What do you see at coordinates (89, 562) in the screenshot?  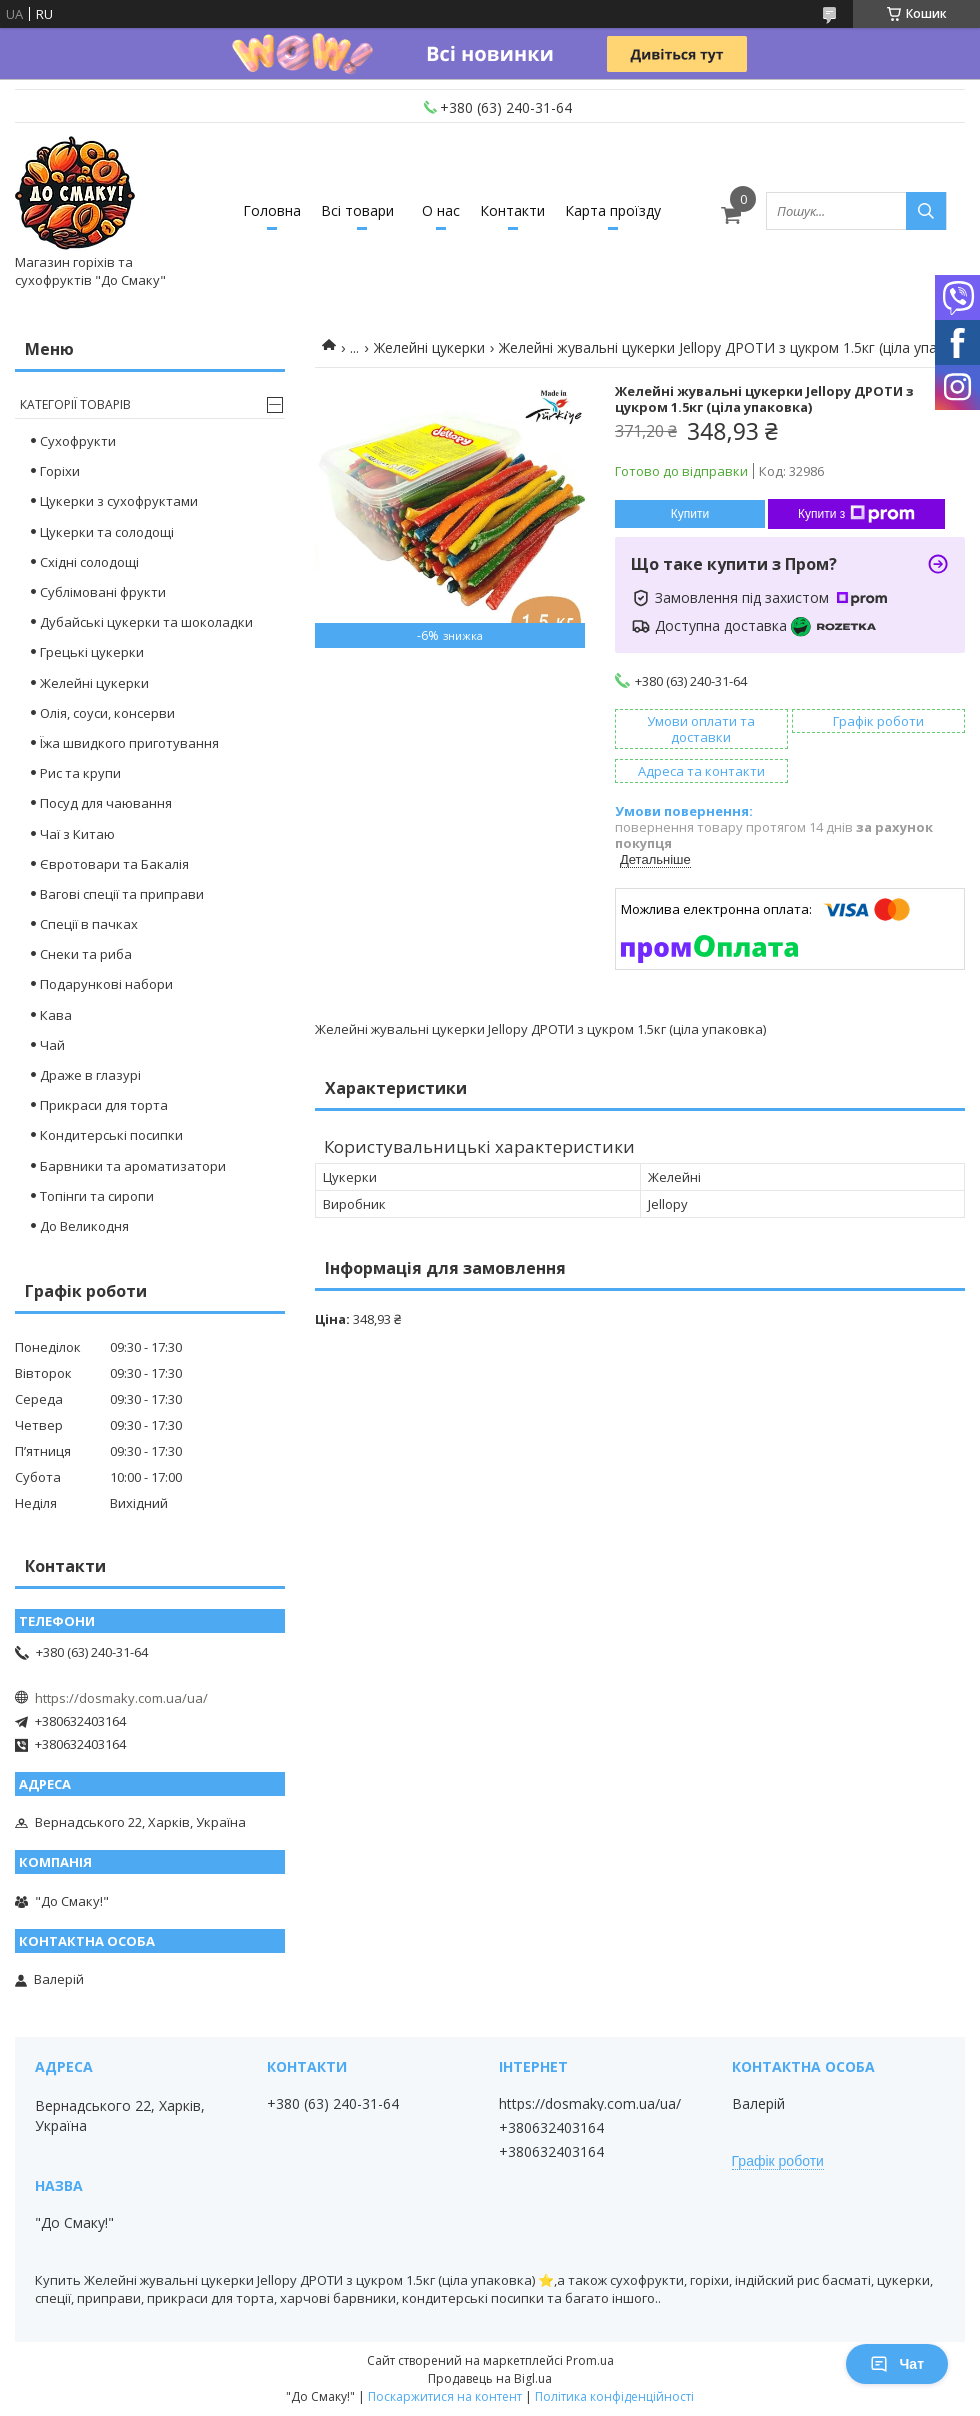 I see `Східні солодощі` at bounding box center [89, 562].